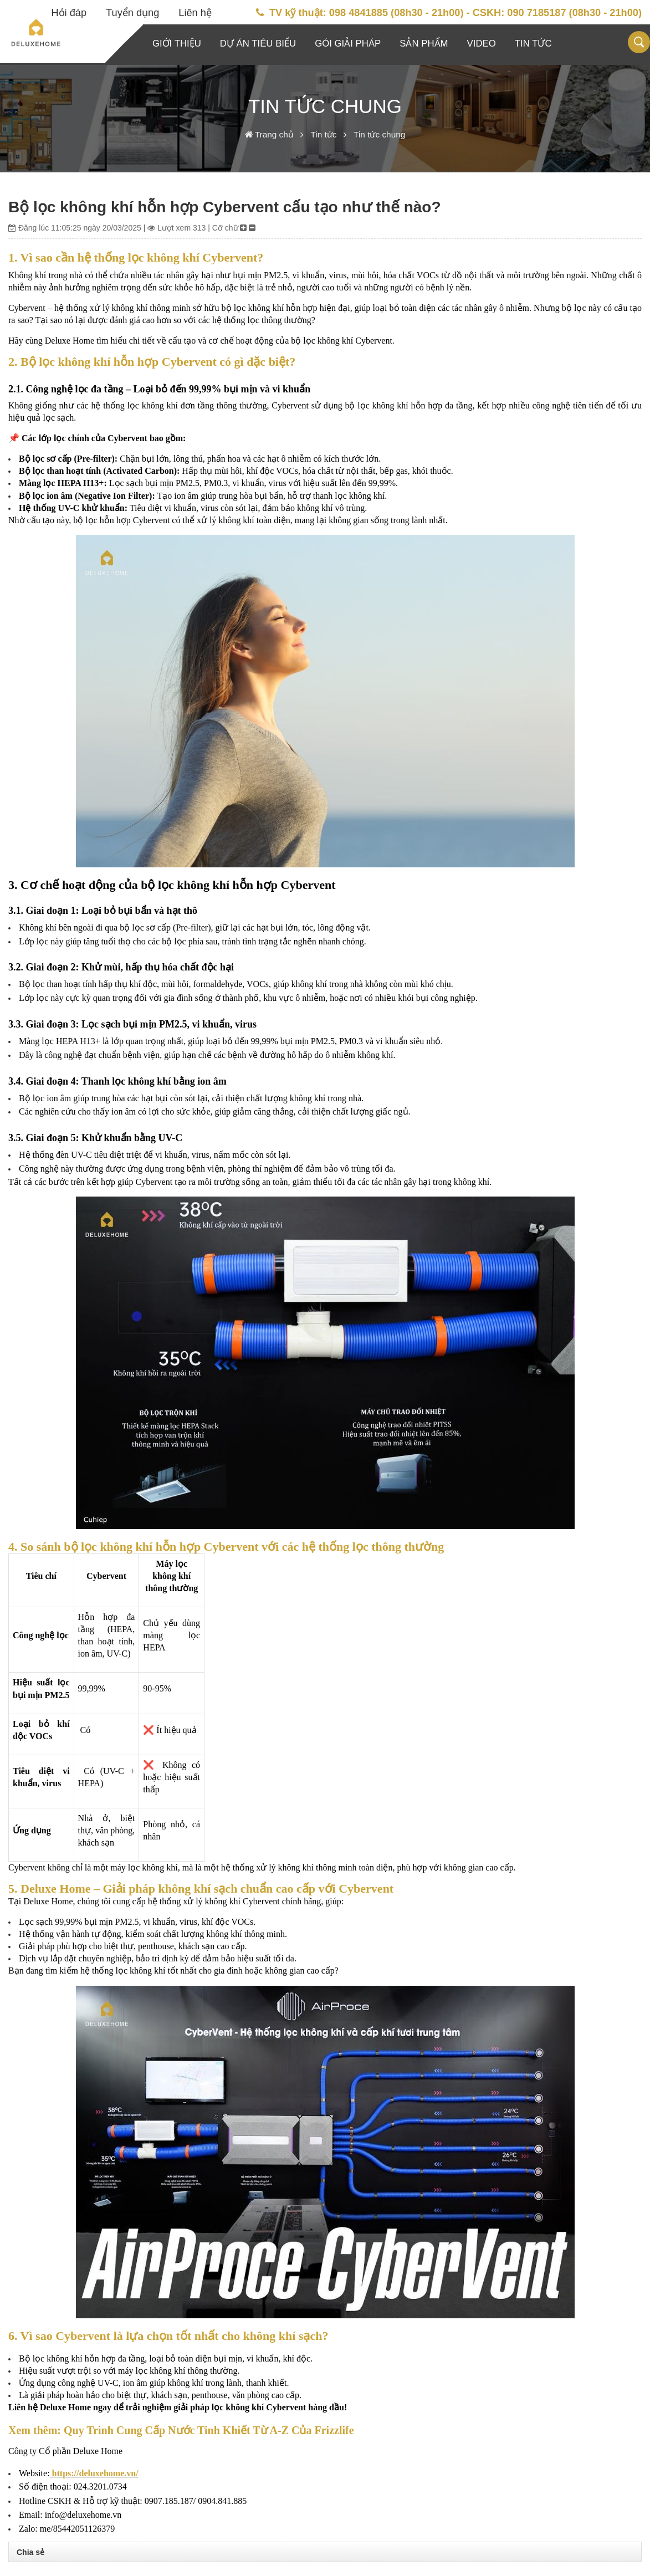  Describe the element at coordinates (132, 12) in the screenshot. I see `Tuyển dụng` at that location.